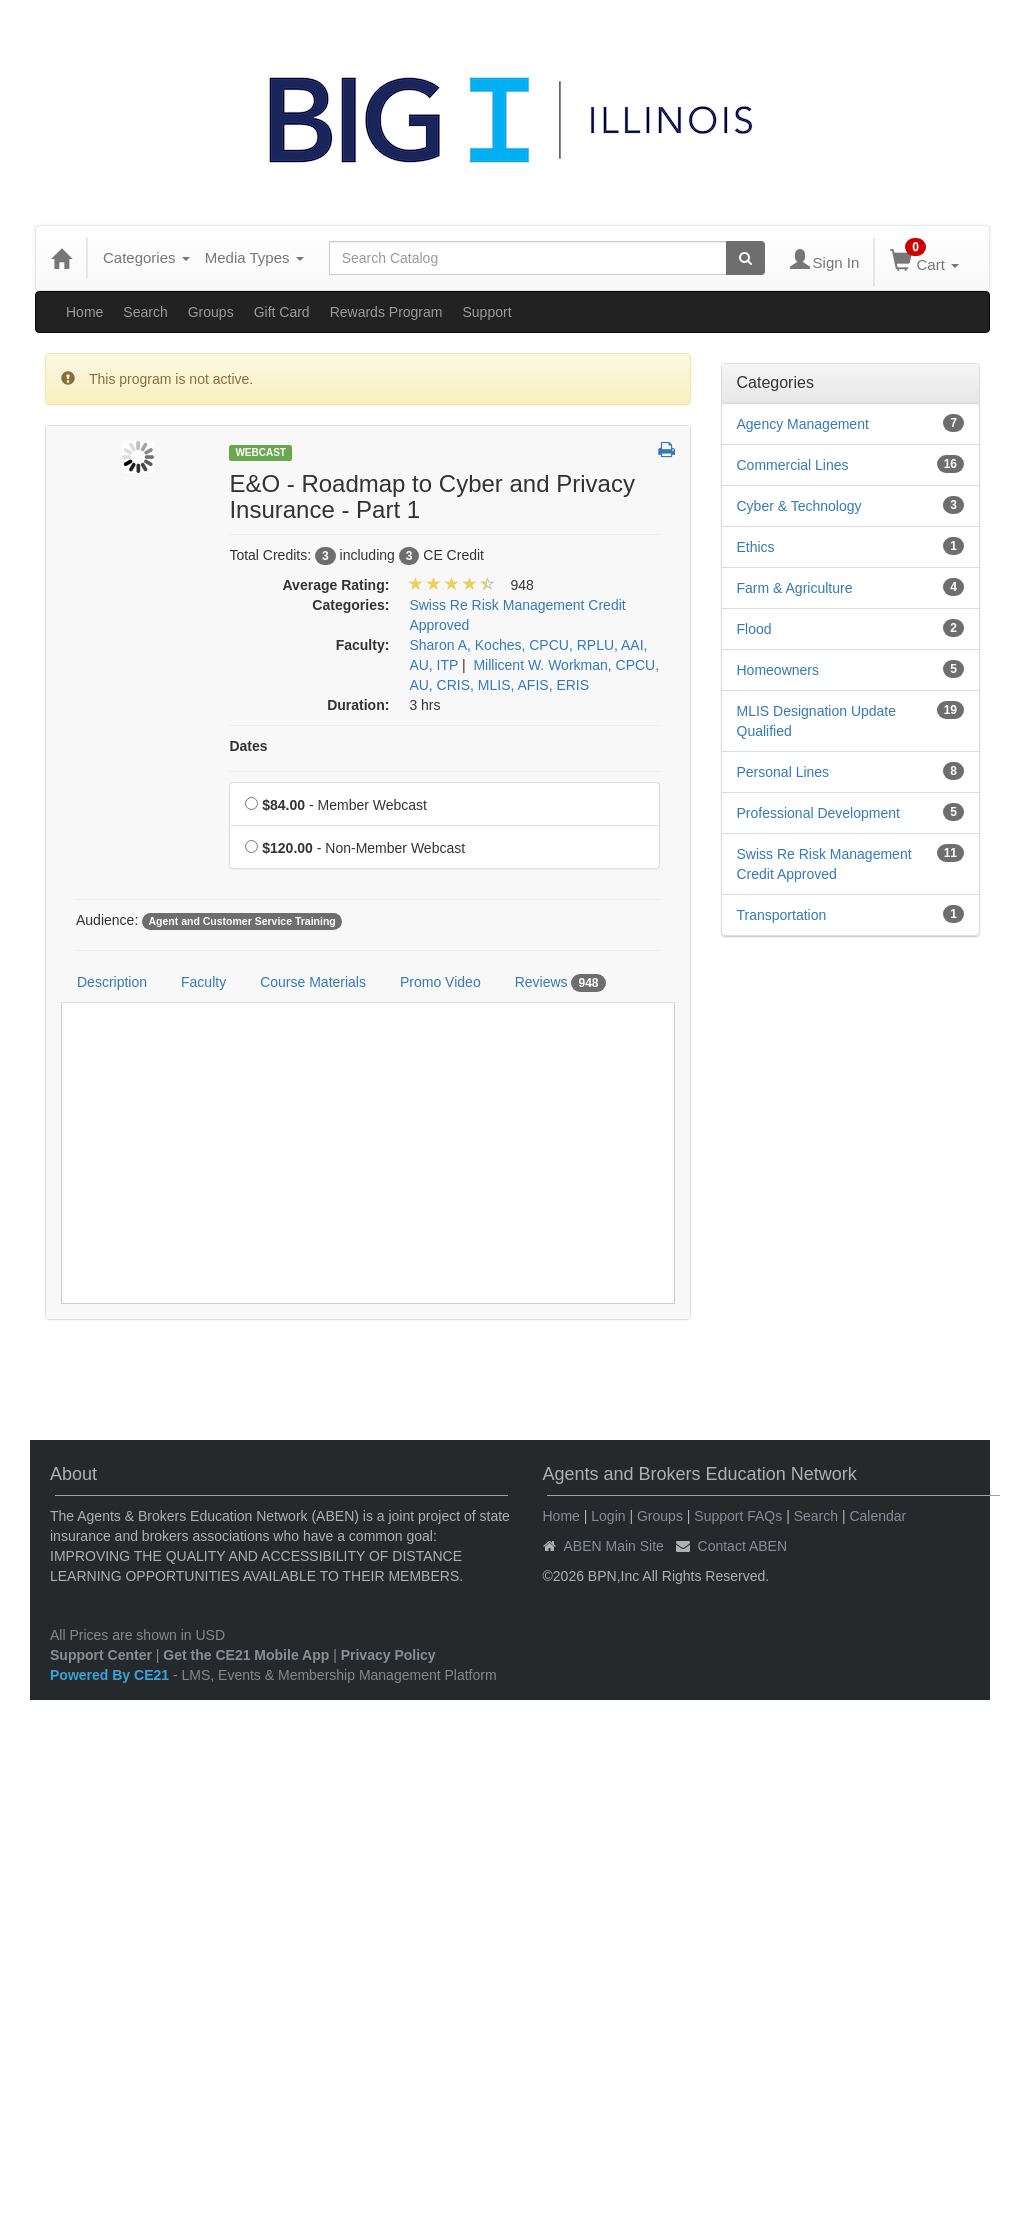 The height and width of the screenshot is (2239, 1020). I want to click on Gift Card, so click(282, 312).